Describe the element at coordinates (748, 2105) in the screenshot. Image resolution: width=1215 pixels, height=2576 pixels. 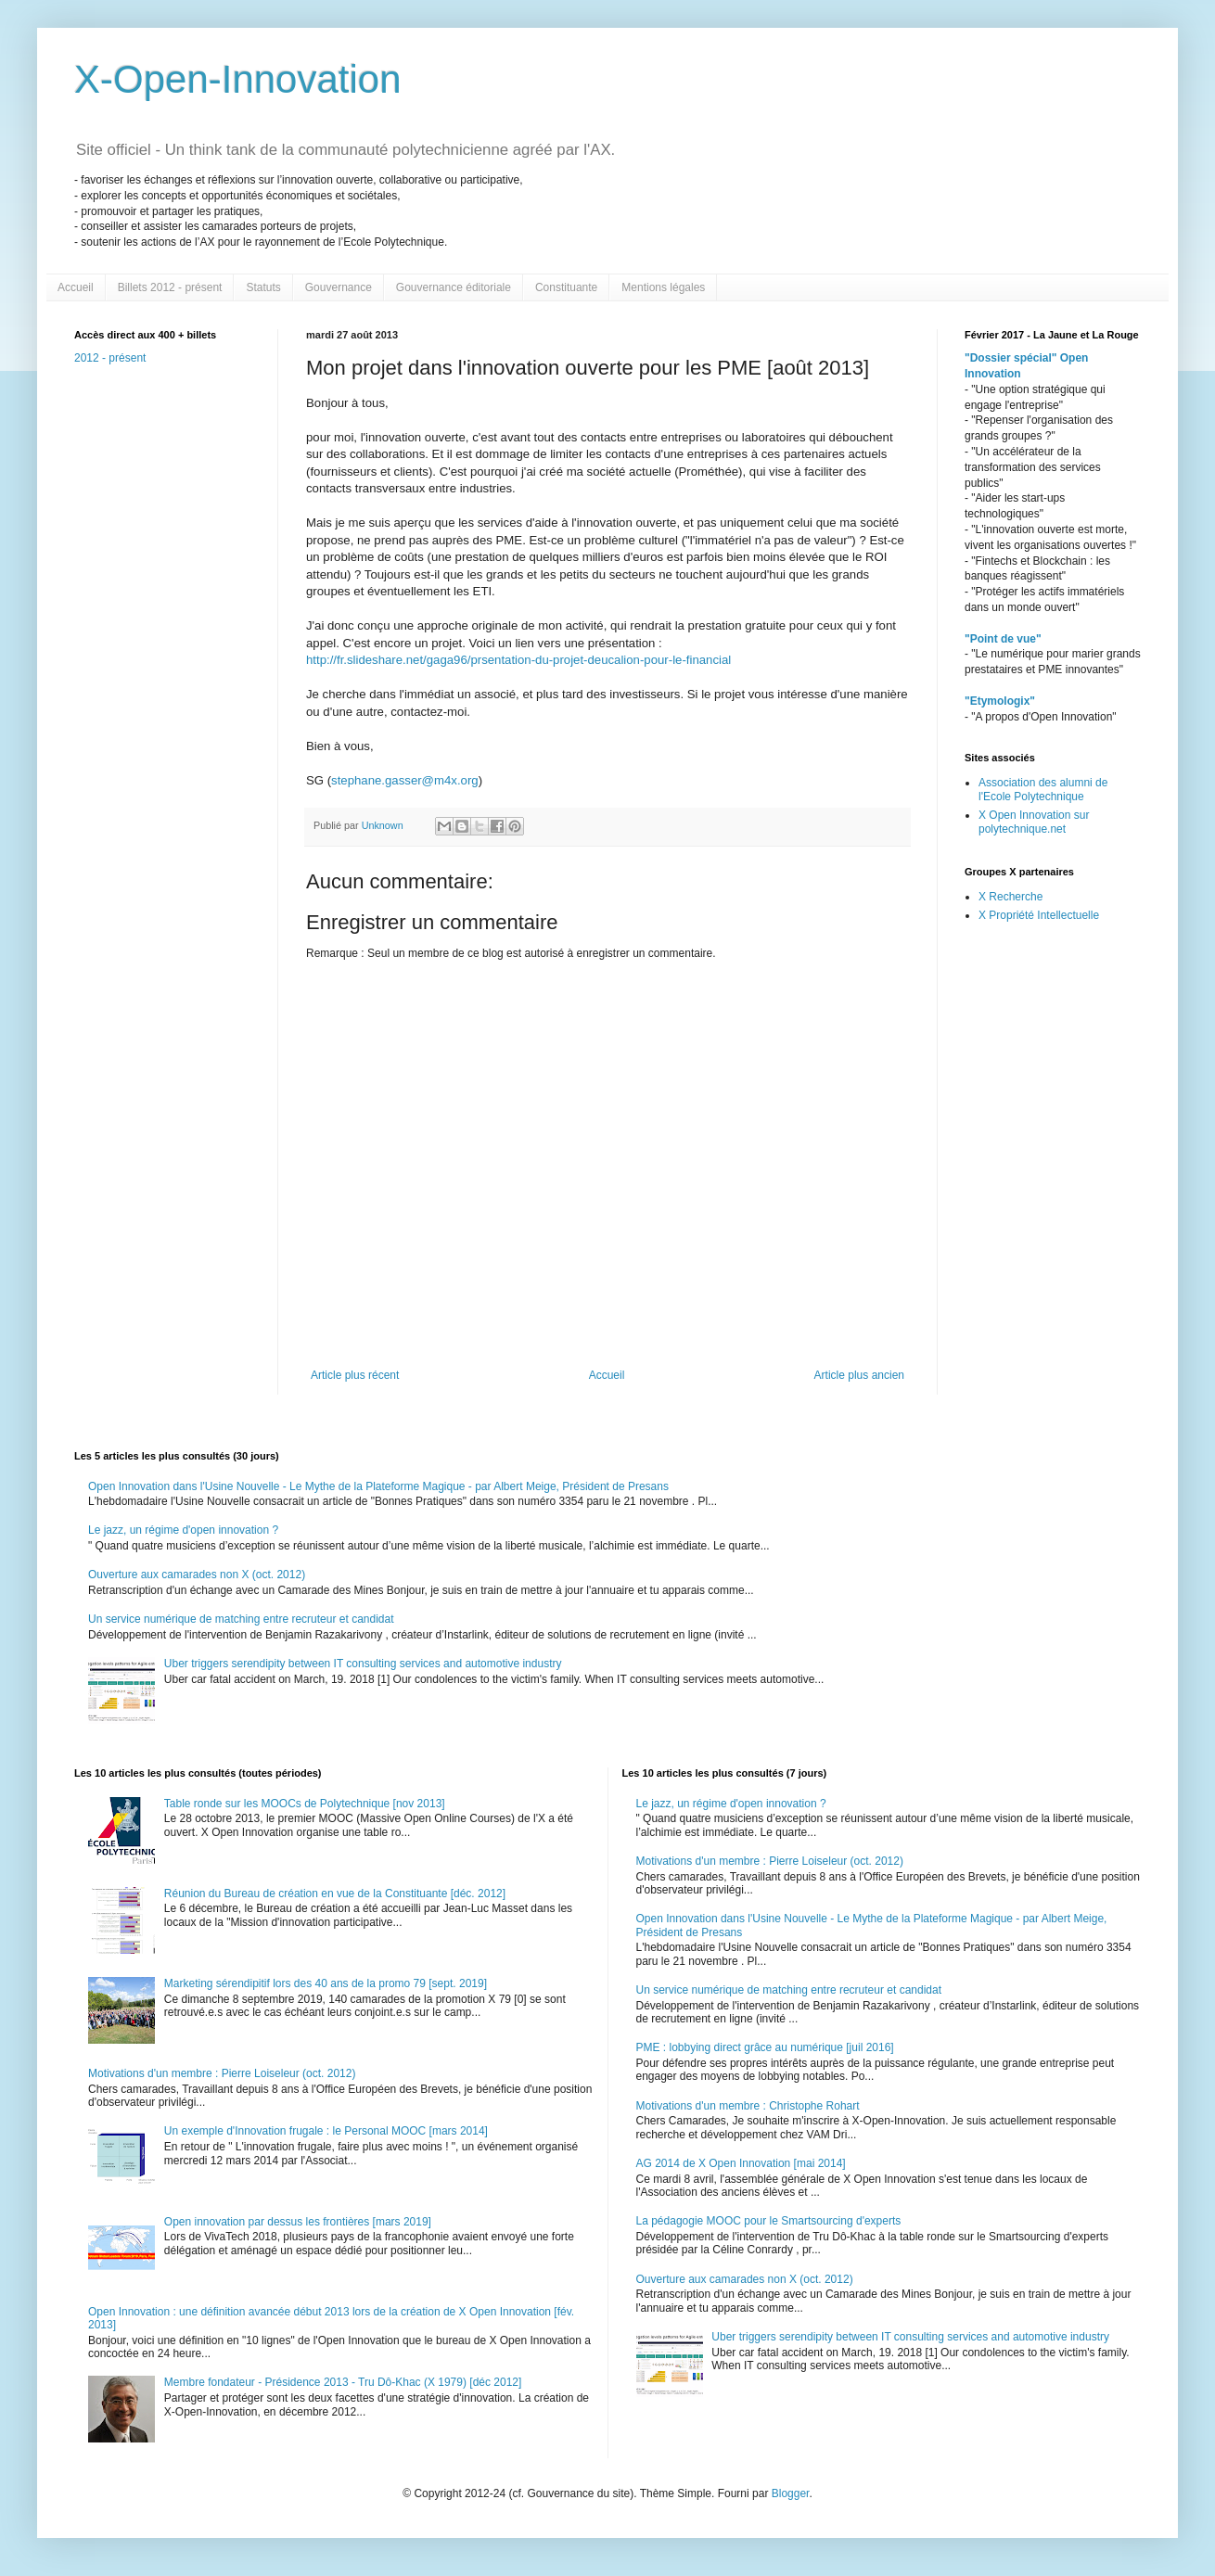
I see `Motivations d'un membre : Christophe Rohart` at that location.